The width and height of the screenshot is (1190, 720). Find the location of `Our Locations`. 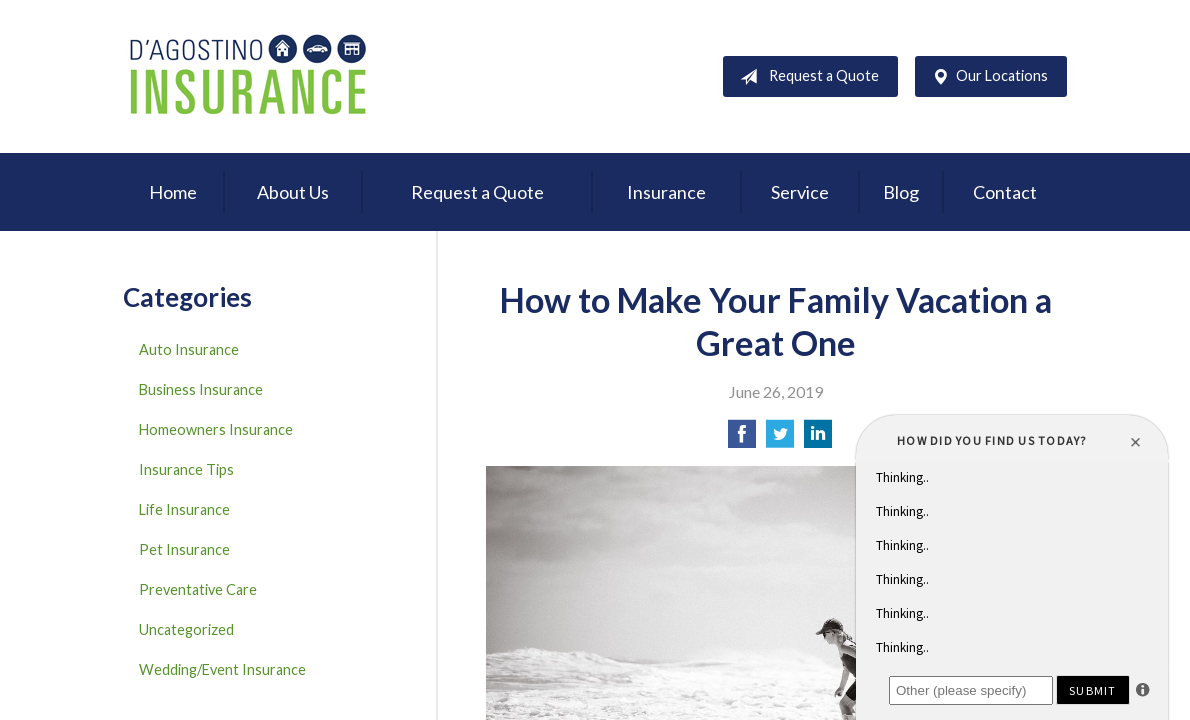

Our Locations is located at coordinates (986, 77).